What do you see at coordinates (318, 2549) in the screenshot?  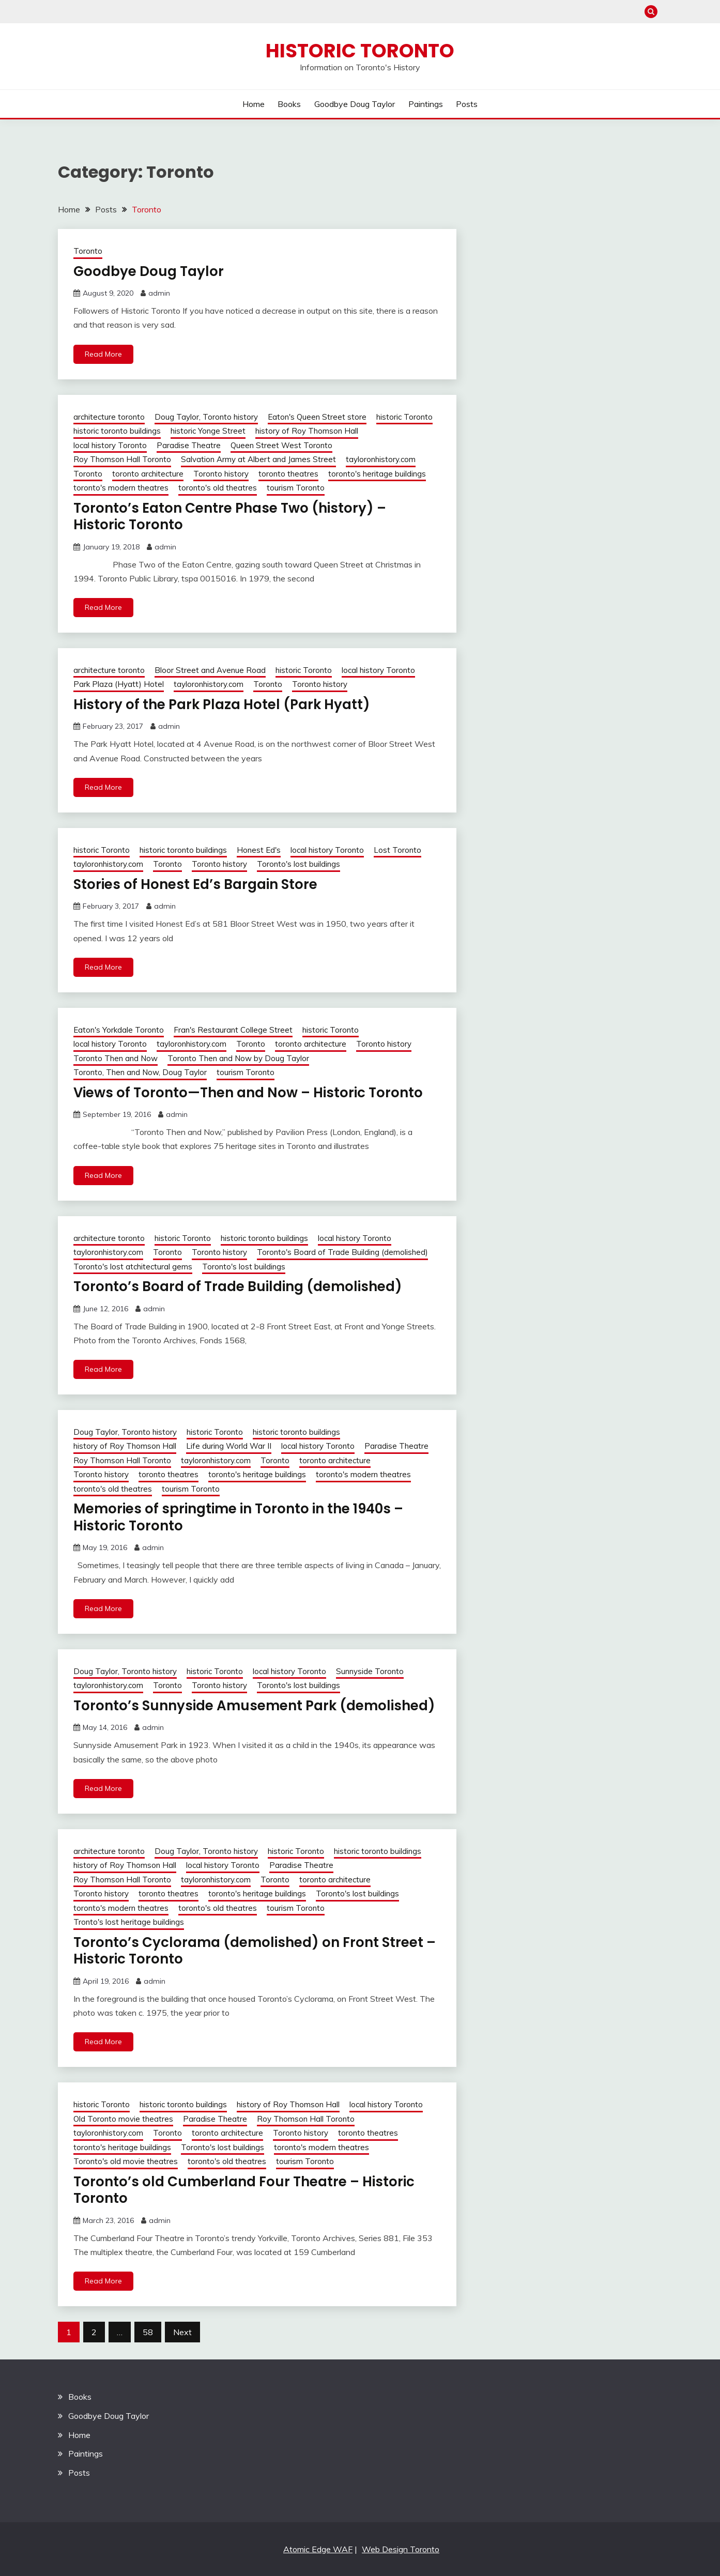 I see `Atomic Edge WAF` at bounding box center [318, 2549].